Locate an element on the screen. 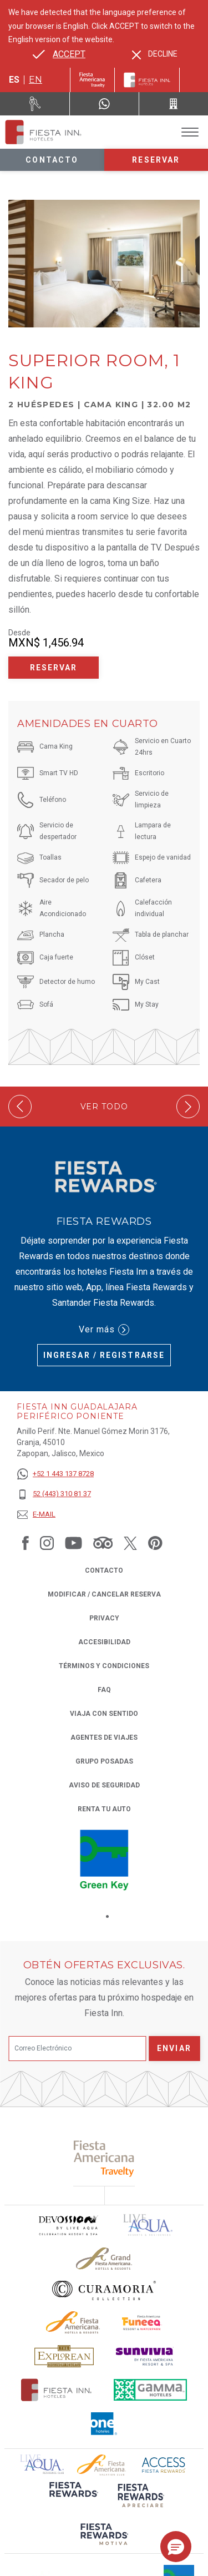 The width and height of the screenshot is (208, 2576). Reservar is located at coordinates (156, 159).